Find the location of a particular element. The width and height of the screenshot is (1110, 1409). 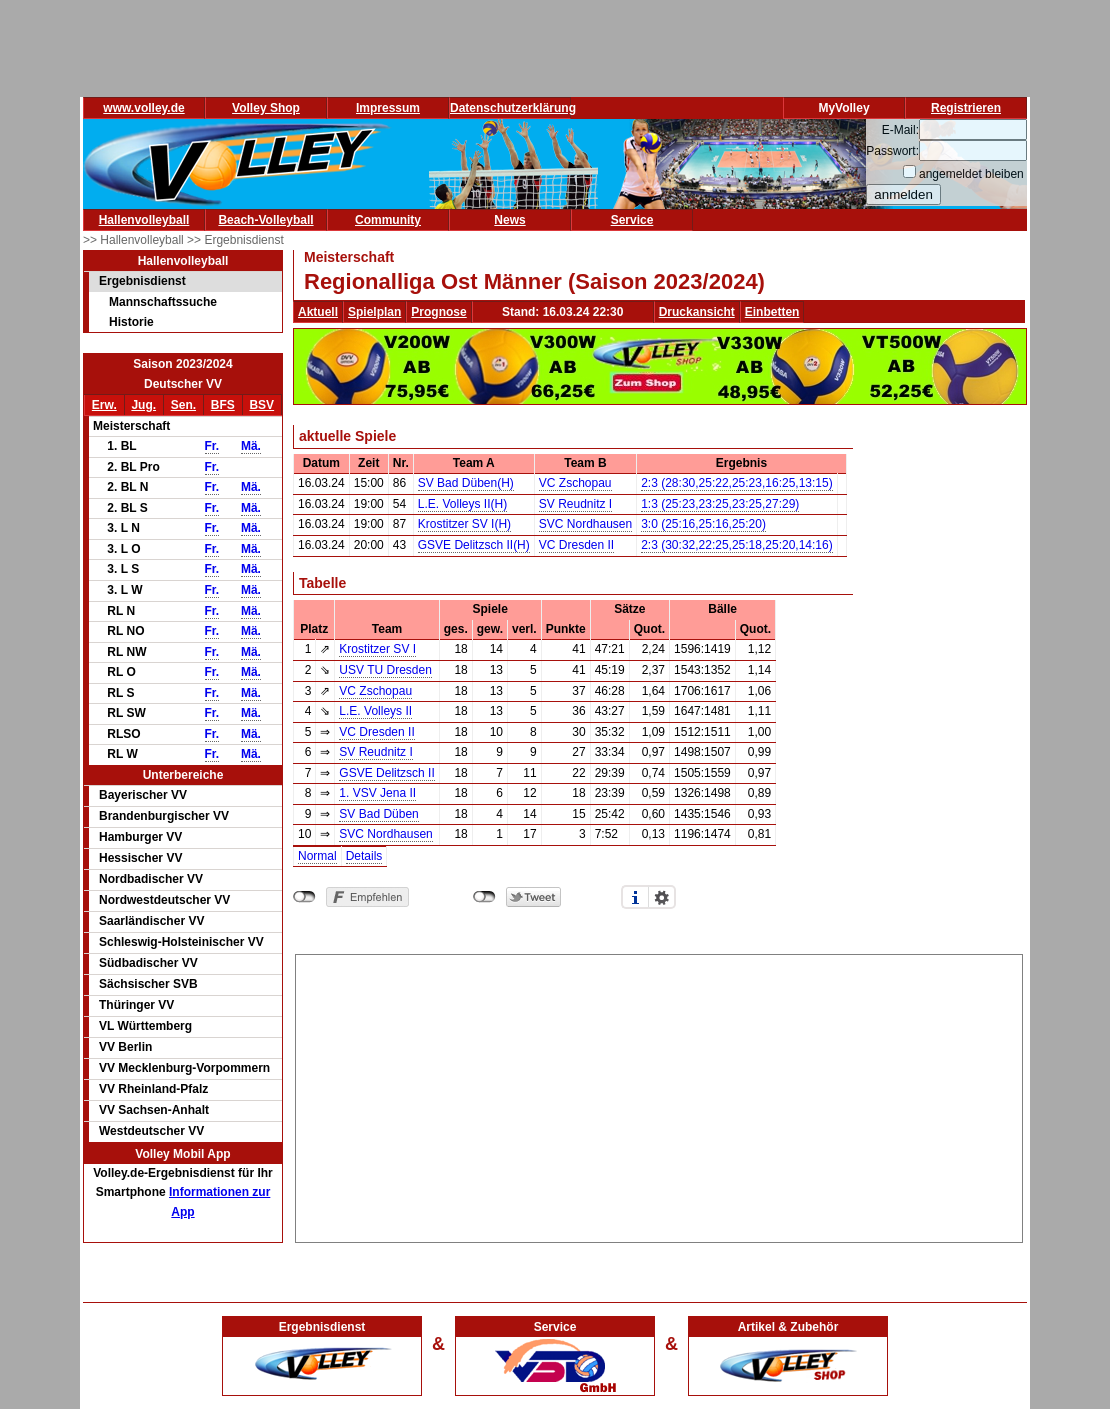

News is located at coordinates (509, 220).